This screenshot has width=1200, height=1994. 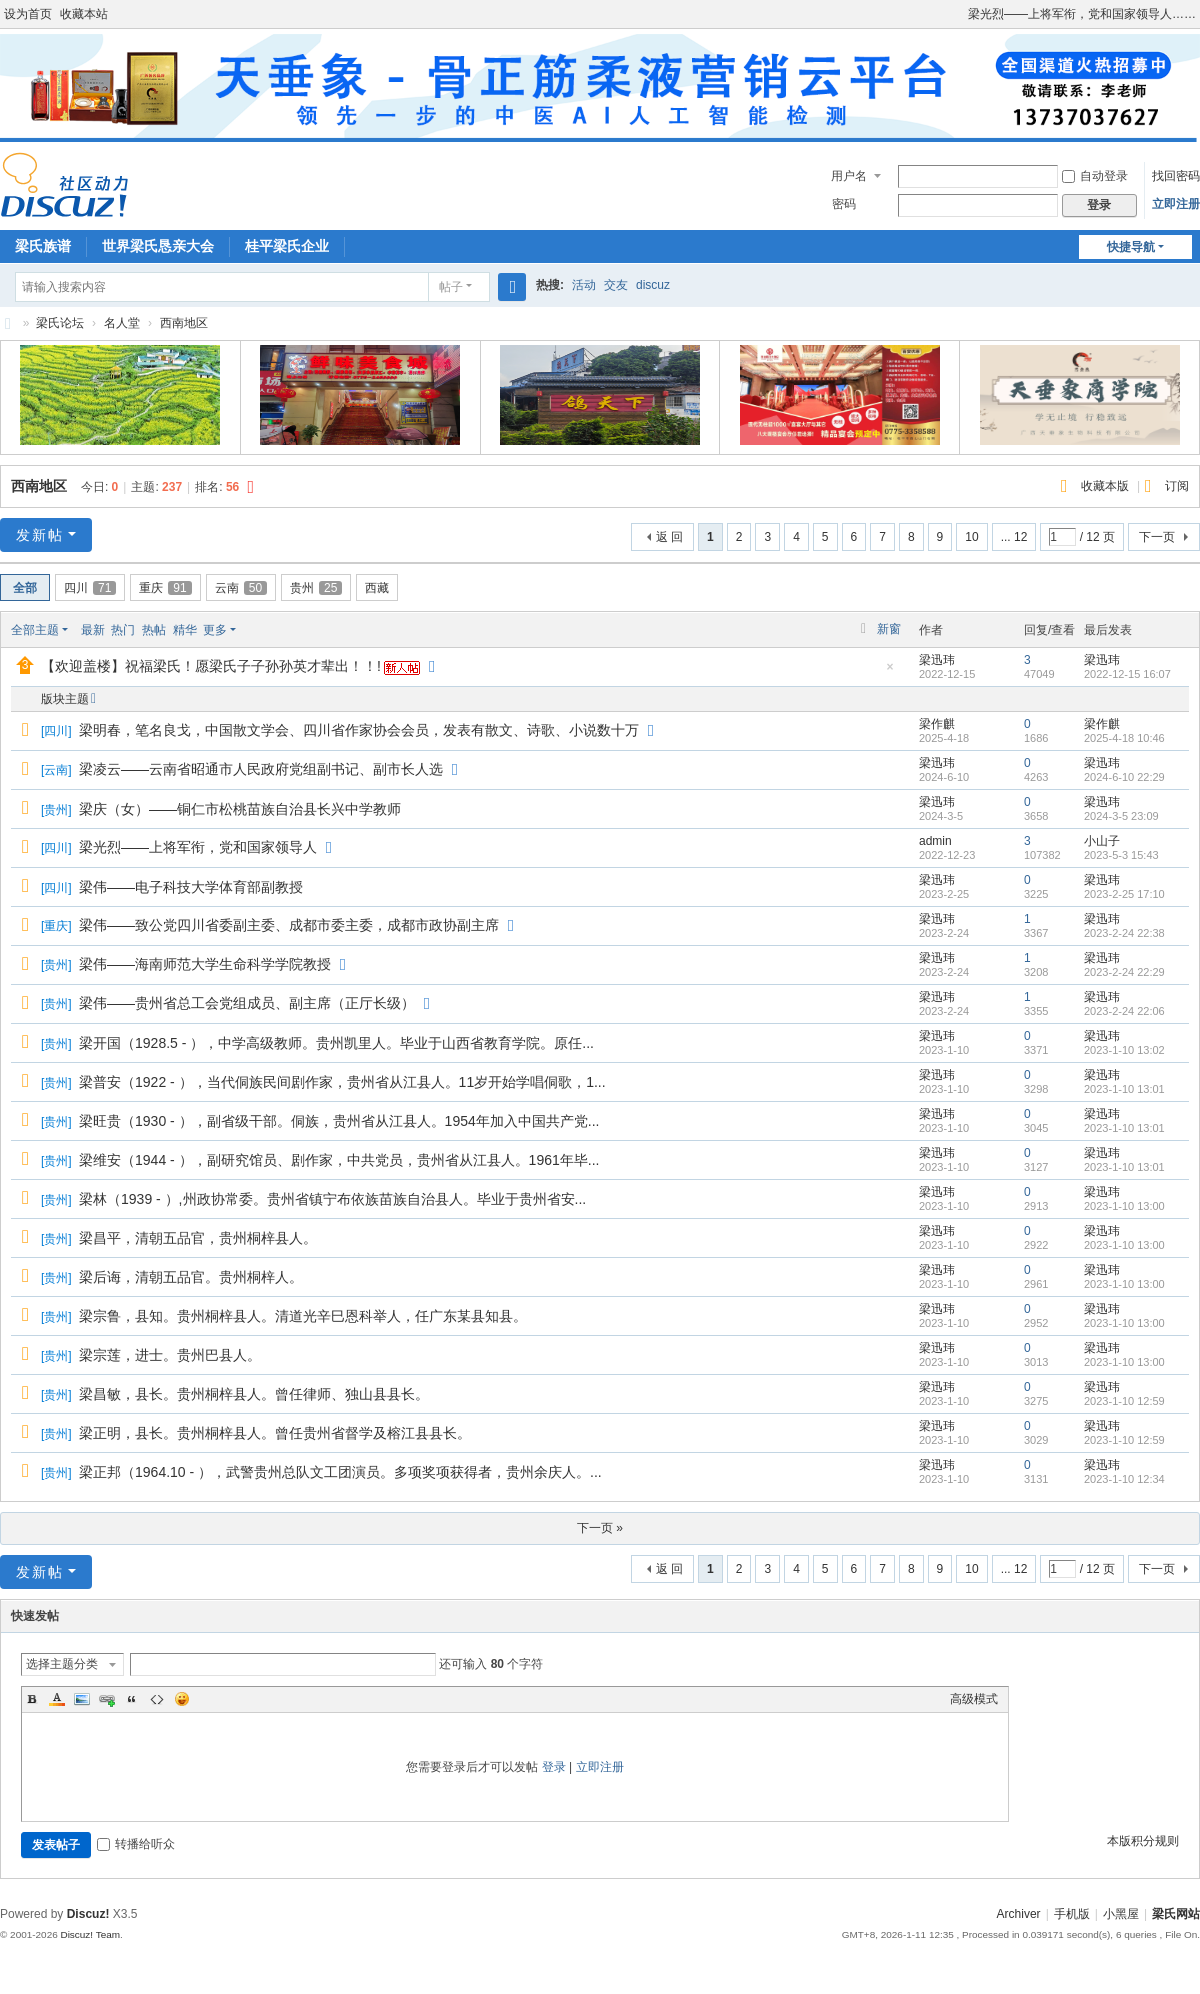 I want to click on 名人堂, so click(x=122, y=323).